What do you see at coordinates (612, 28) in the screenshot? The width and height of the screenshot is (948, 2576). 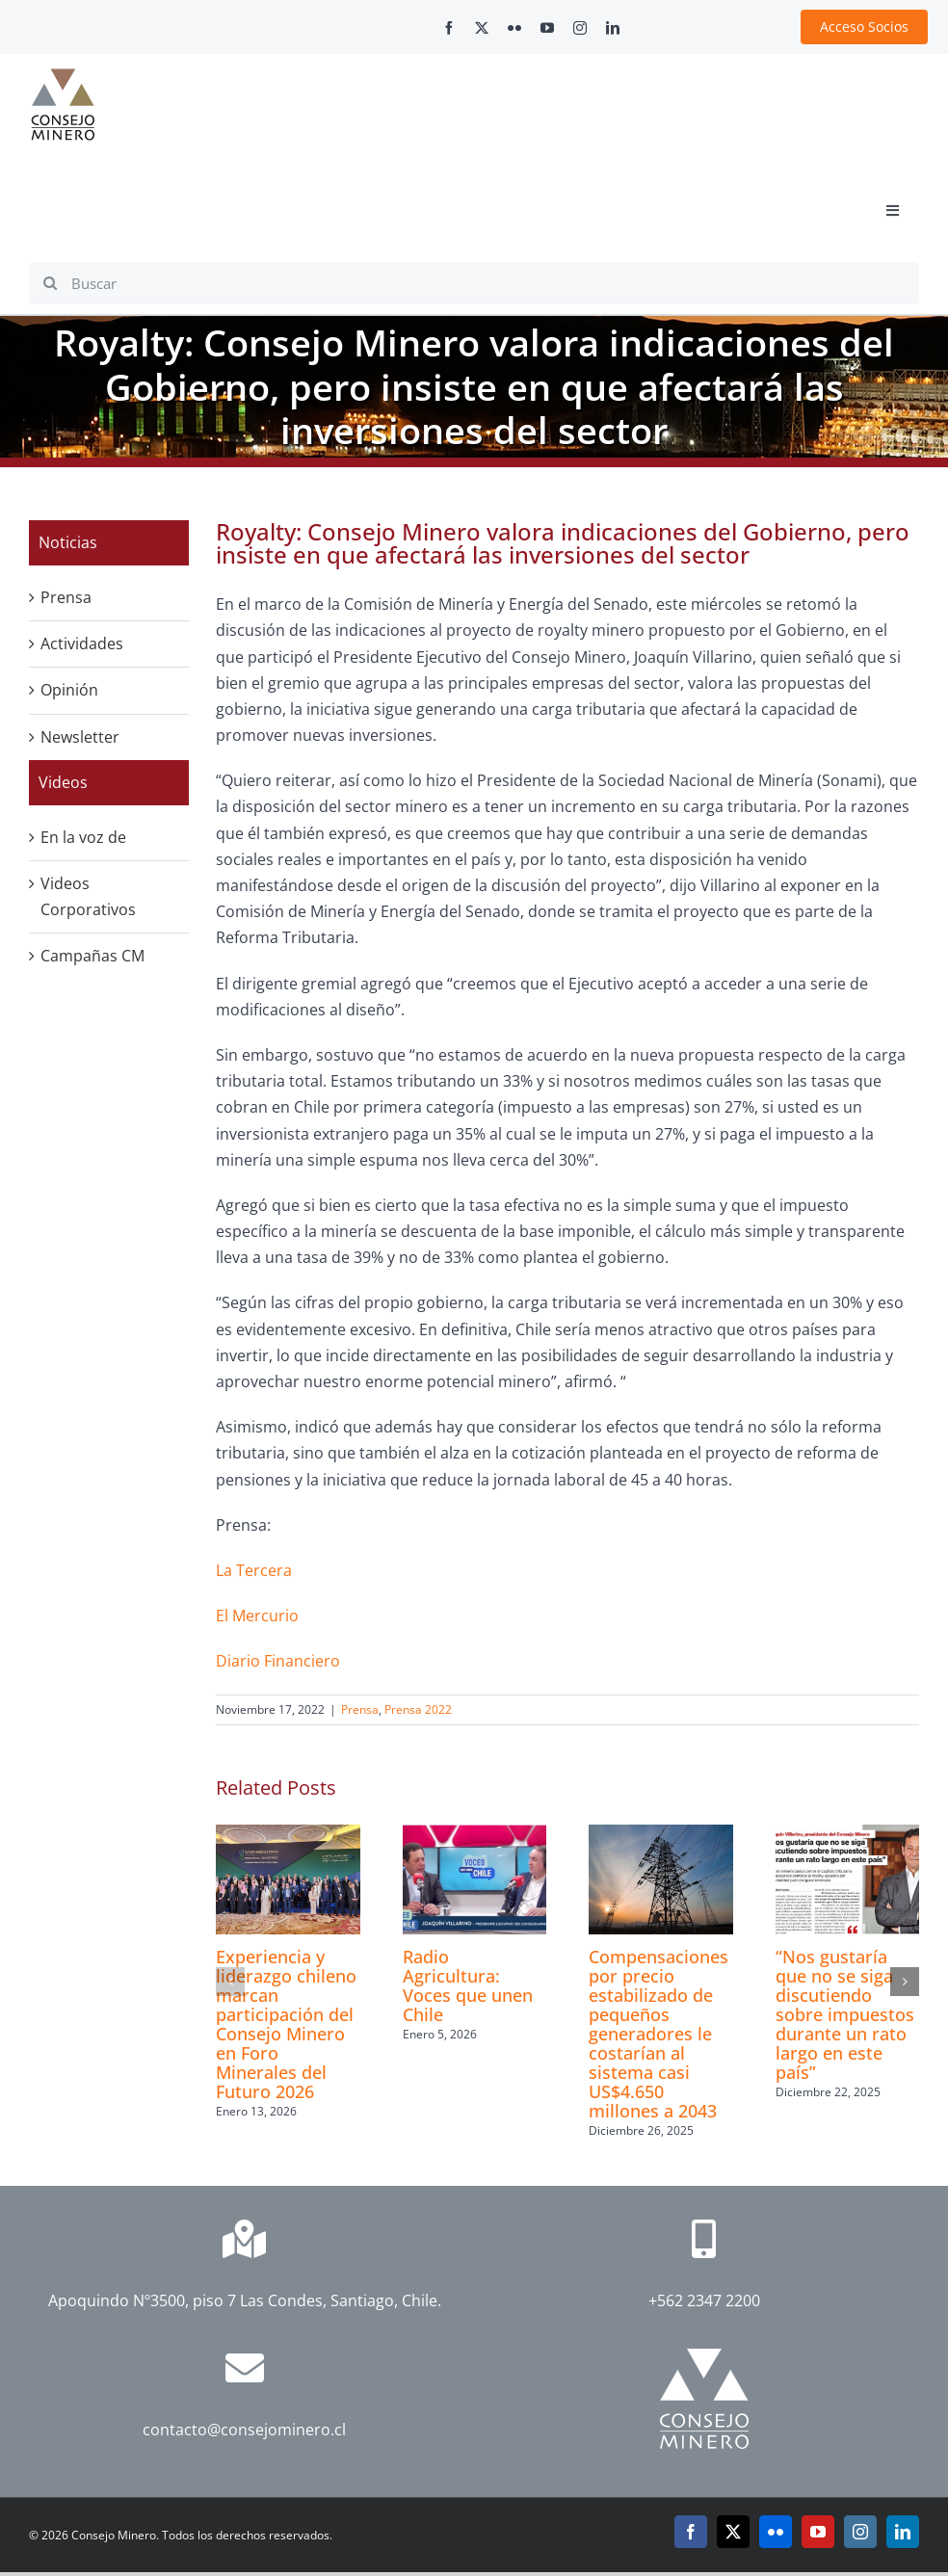 I see `[linkedin]` at bounding box center [612, 28].